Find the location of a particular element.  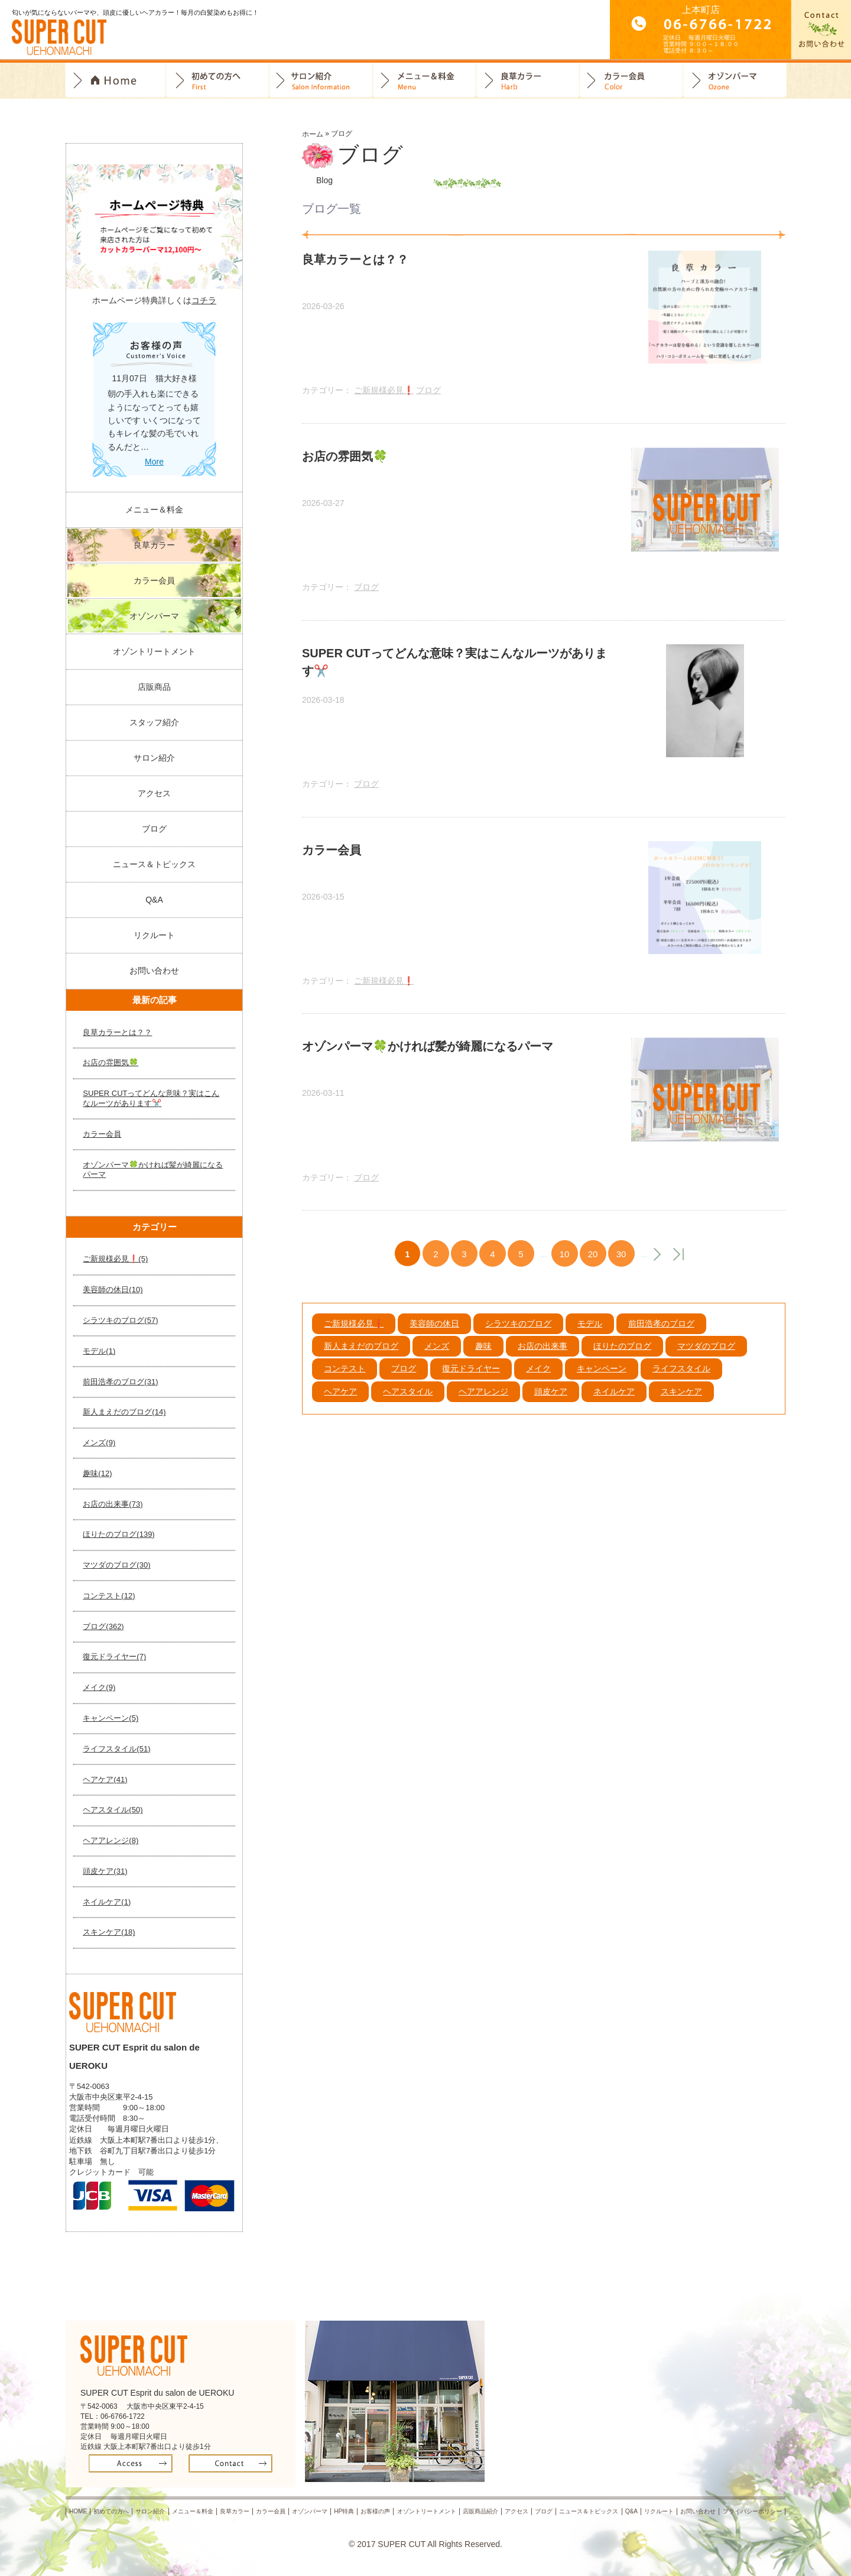

ヘアアレンジ is located at coordinates (483, 1404).